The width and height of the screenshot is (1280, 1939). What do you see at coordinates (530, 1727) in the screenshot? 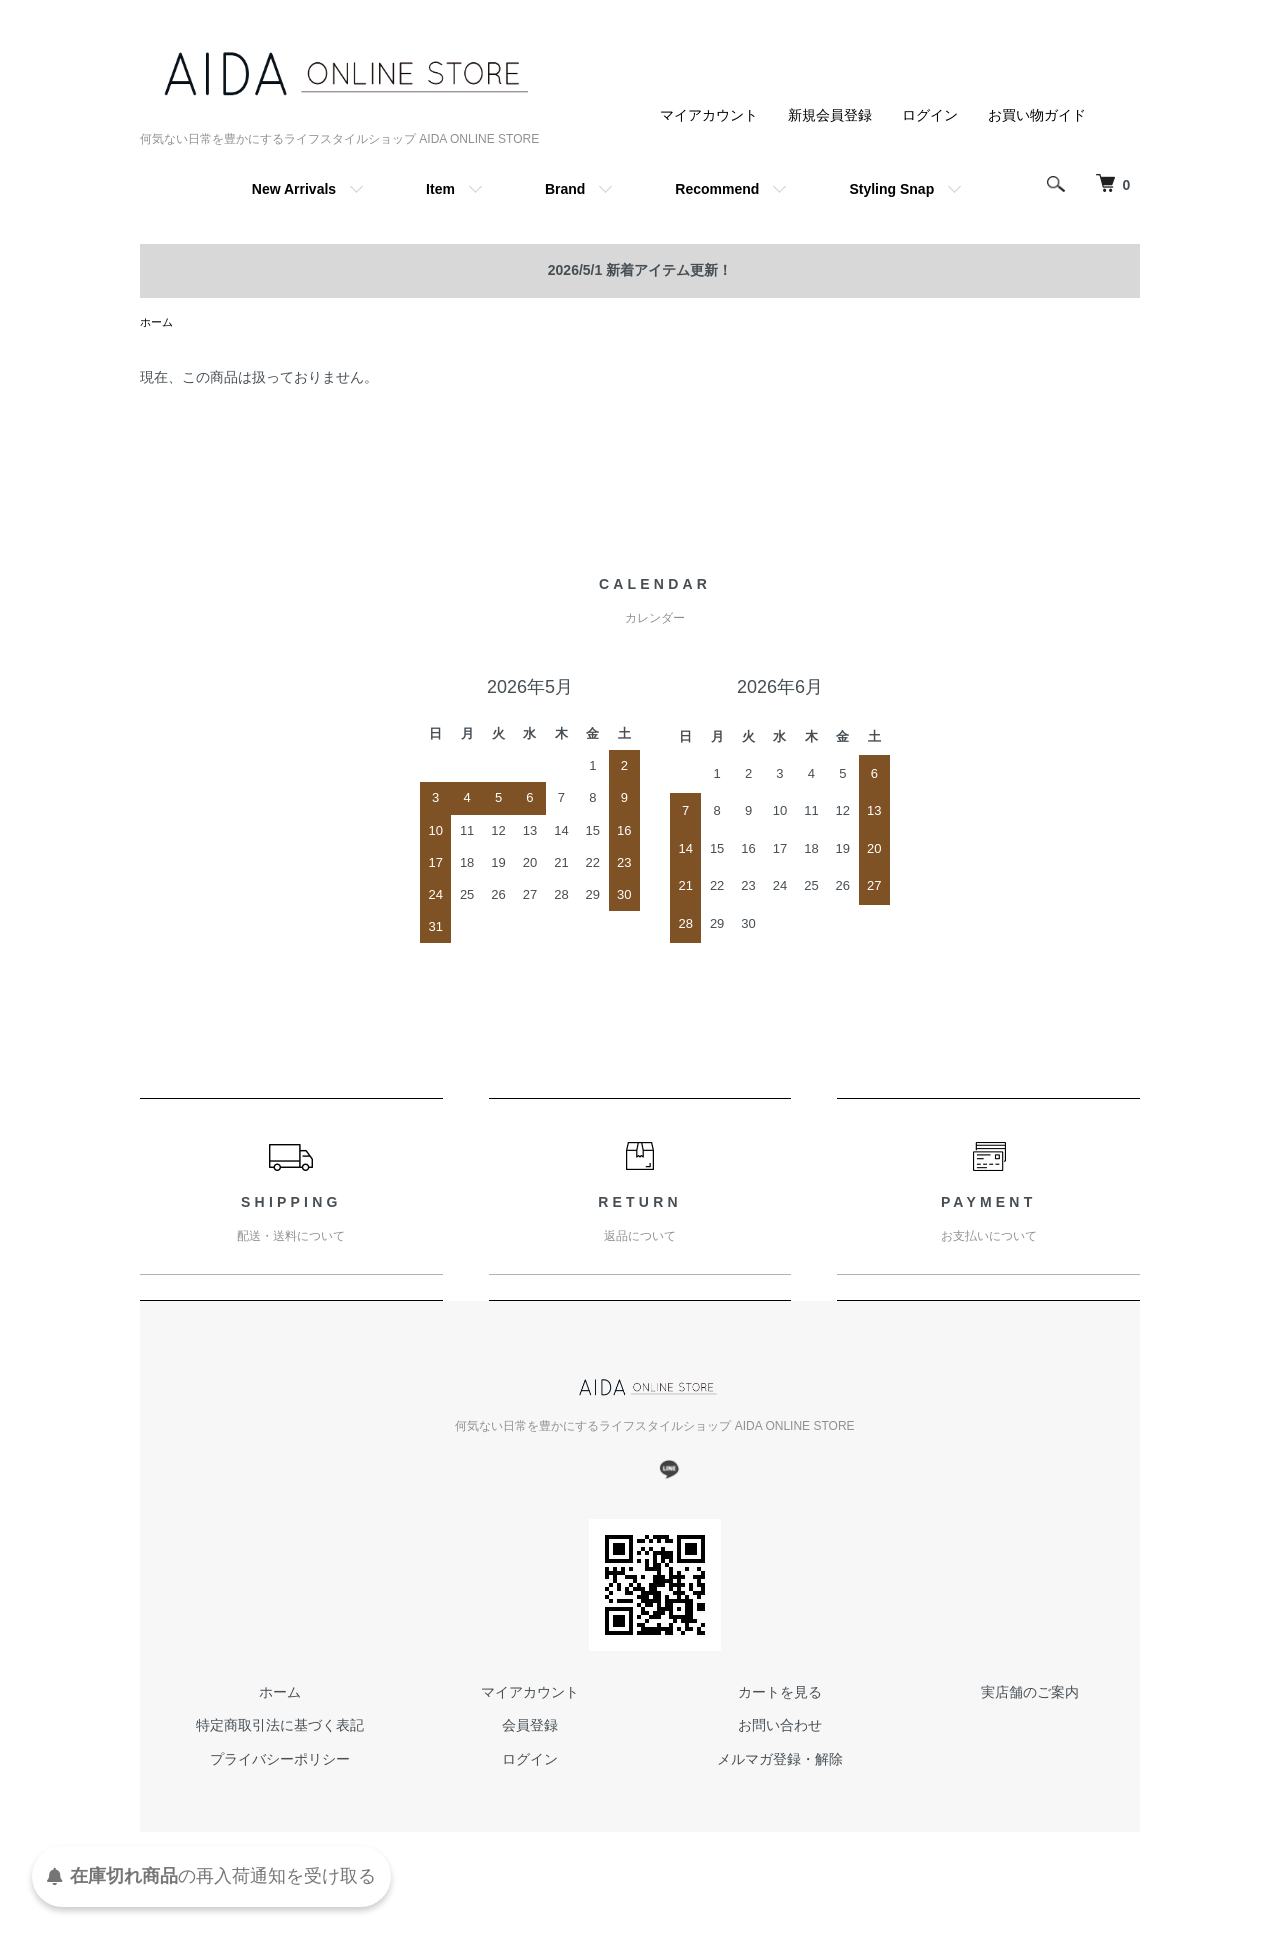
I see `会員登録` at bounding box center [530, 1727].